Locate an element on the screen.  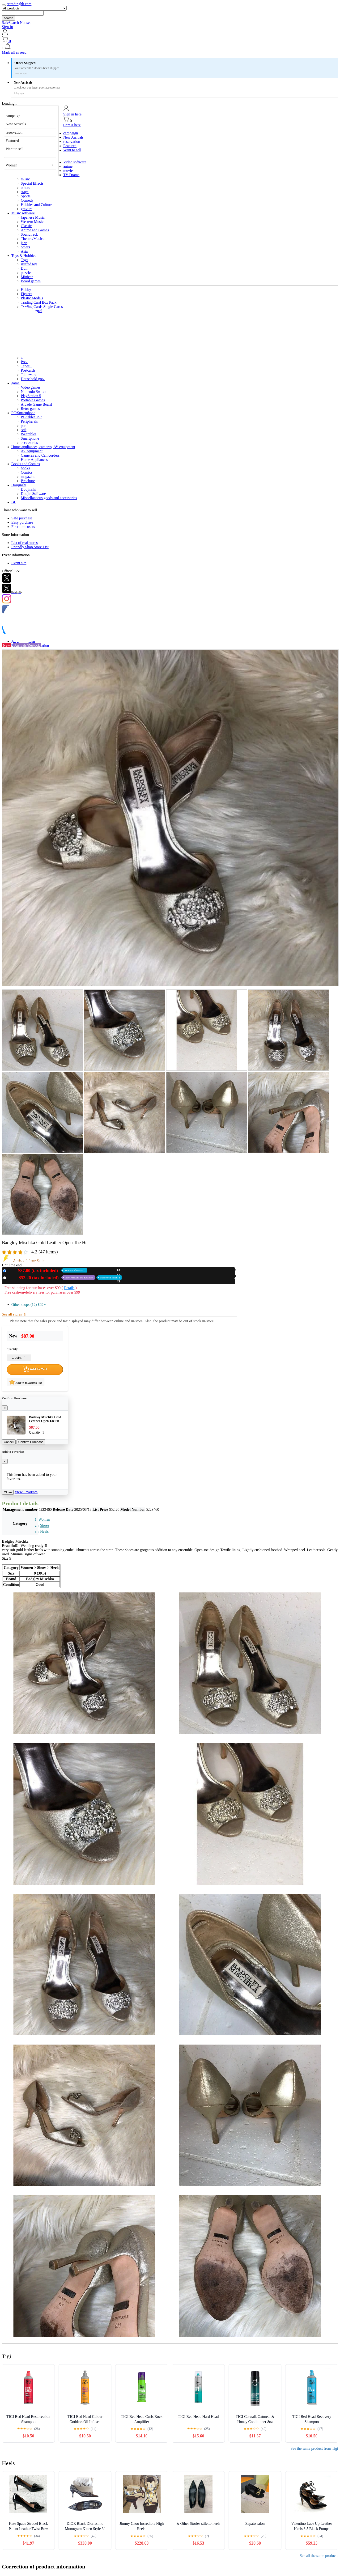
Doll is located at coordinates (24, 268).